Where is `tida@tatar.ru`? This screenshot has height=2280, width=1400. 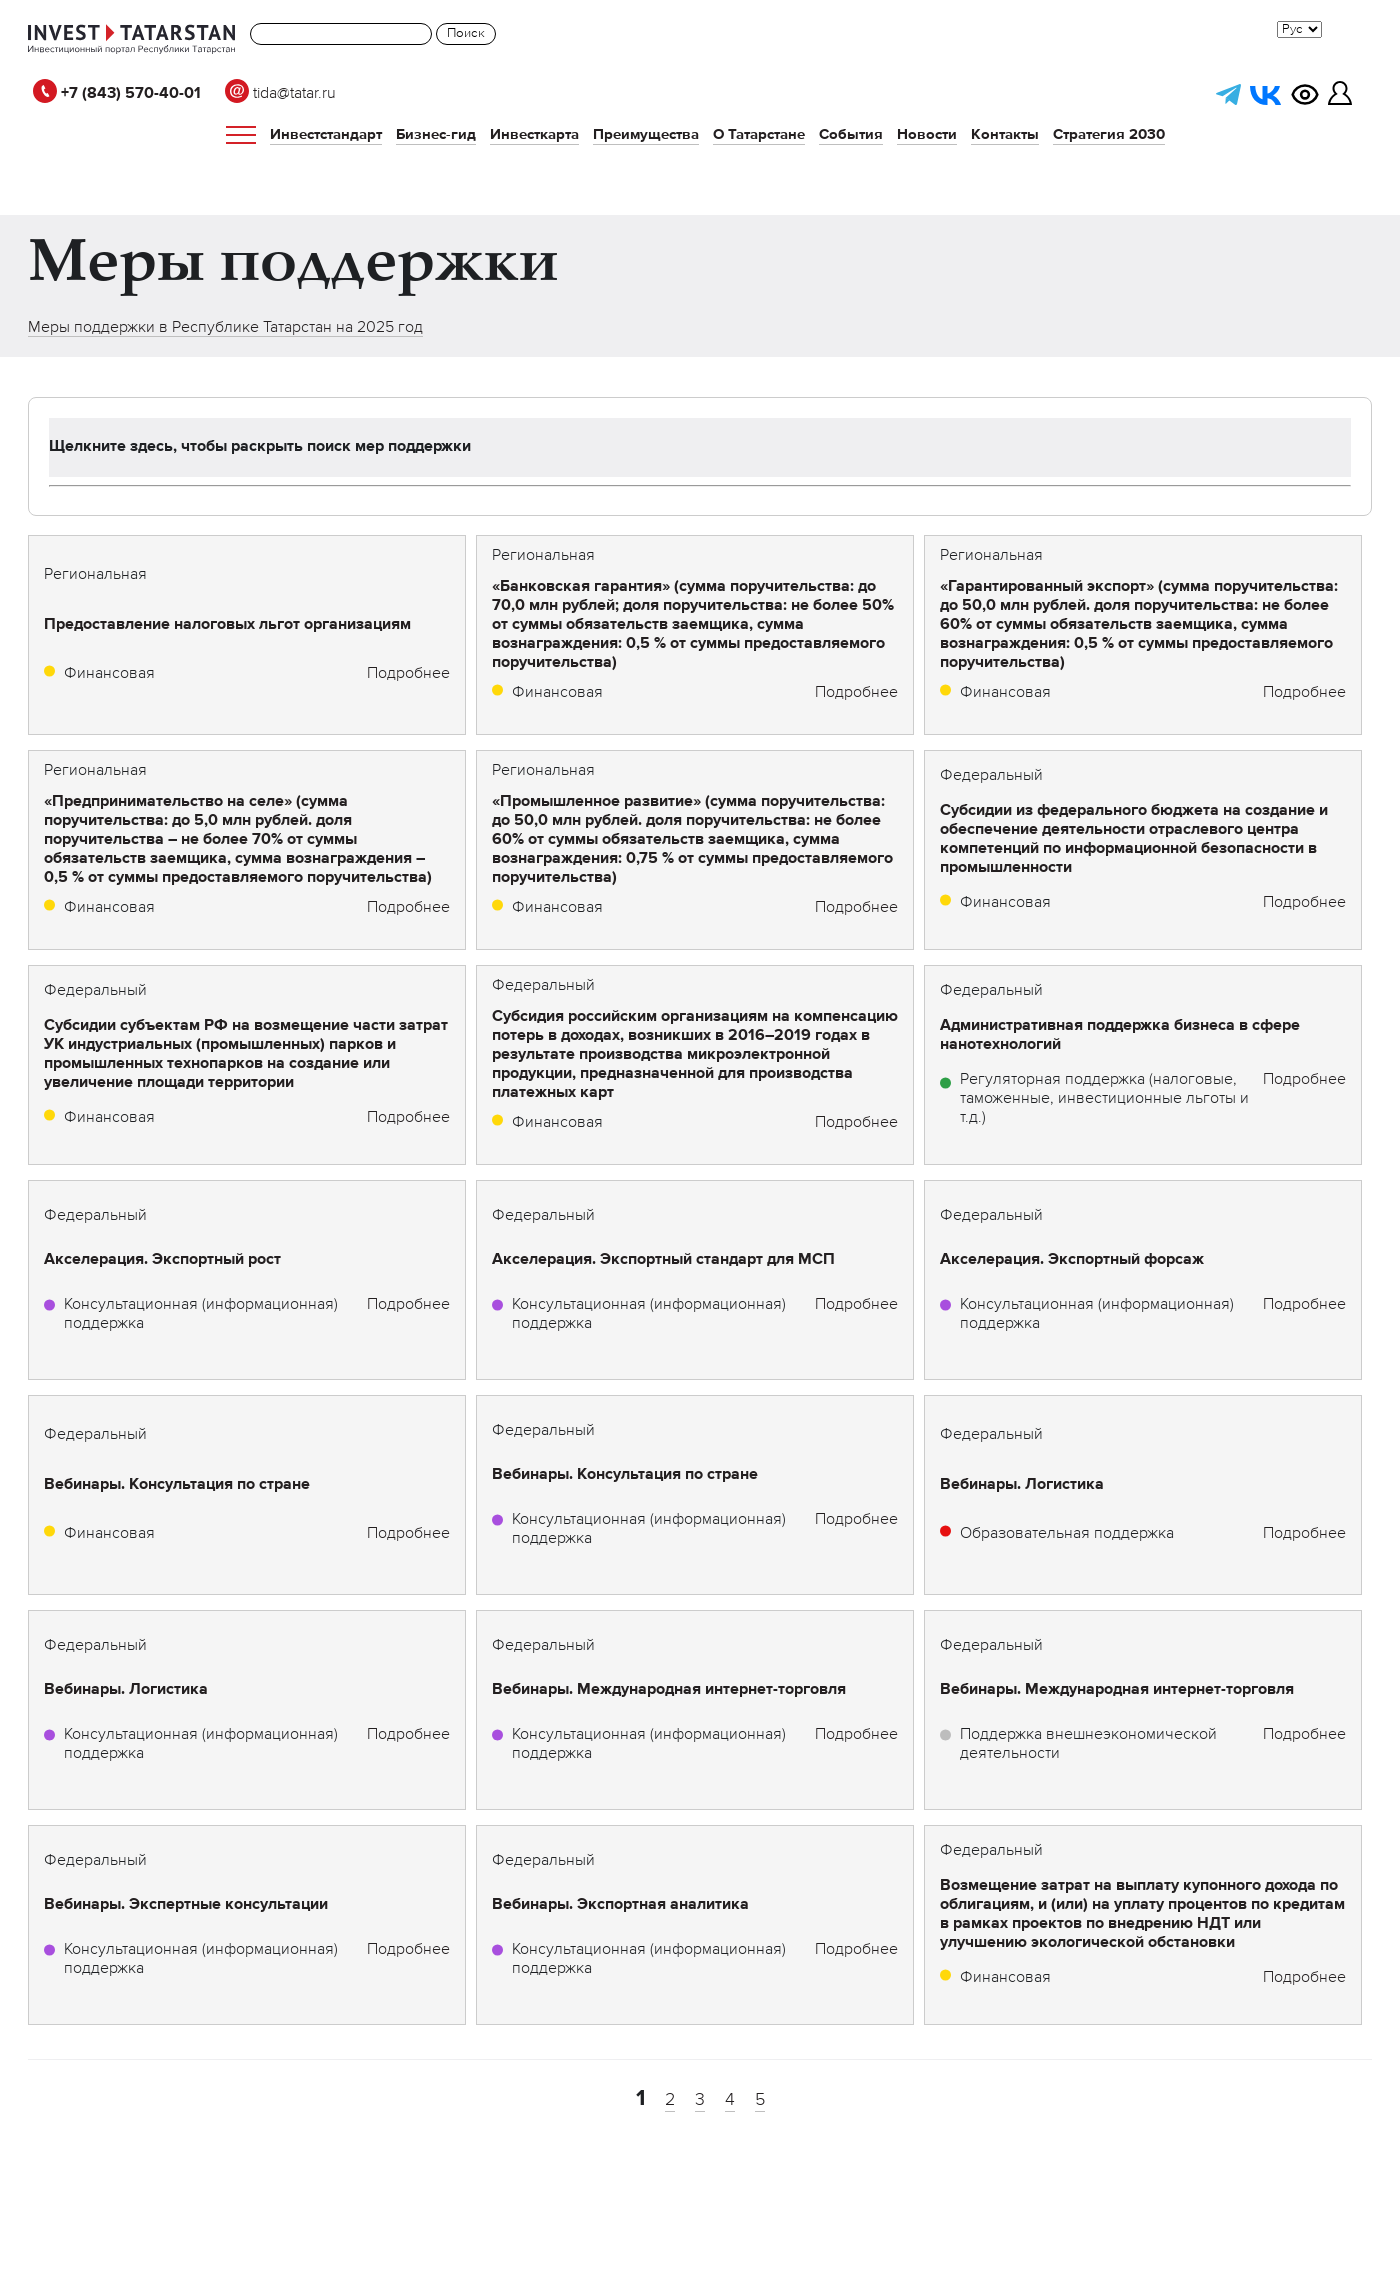
tida@tatar.ru is located at coordinates (280, 94).